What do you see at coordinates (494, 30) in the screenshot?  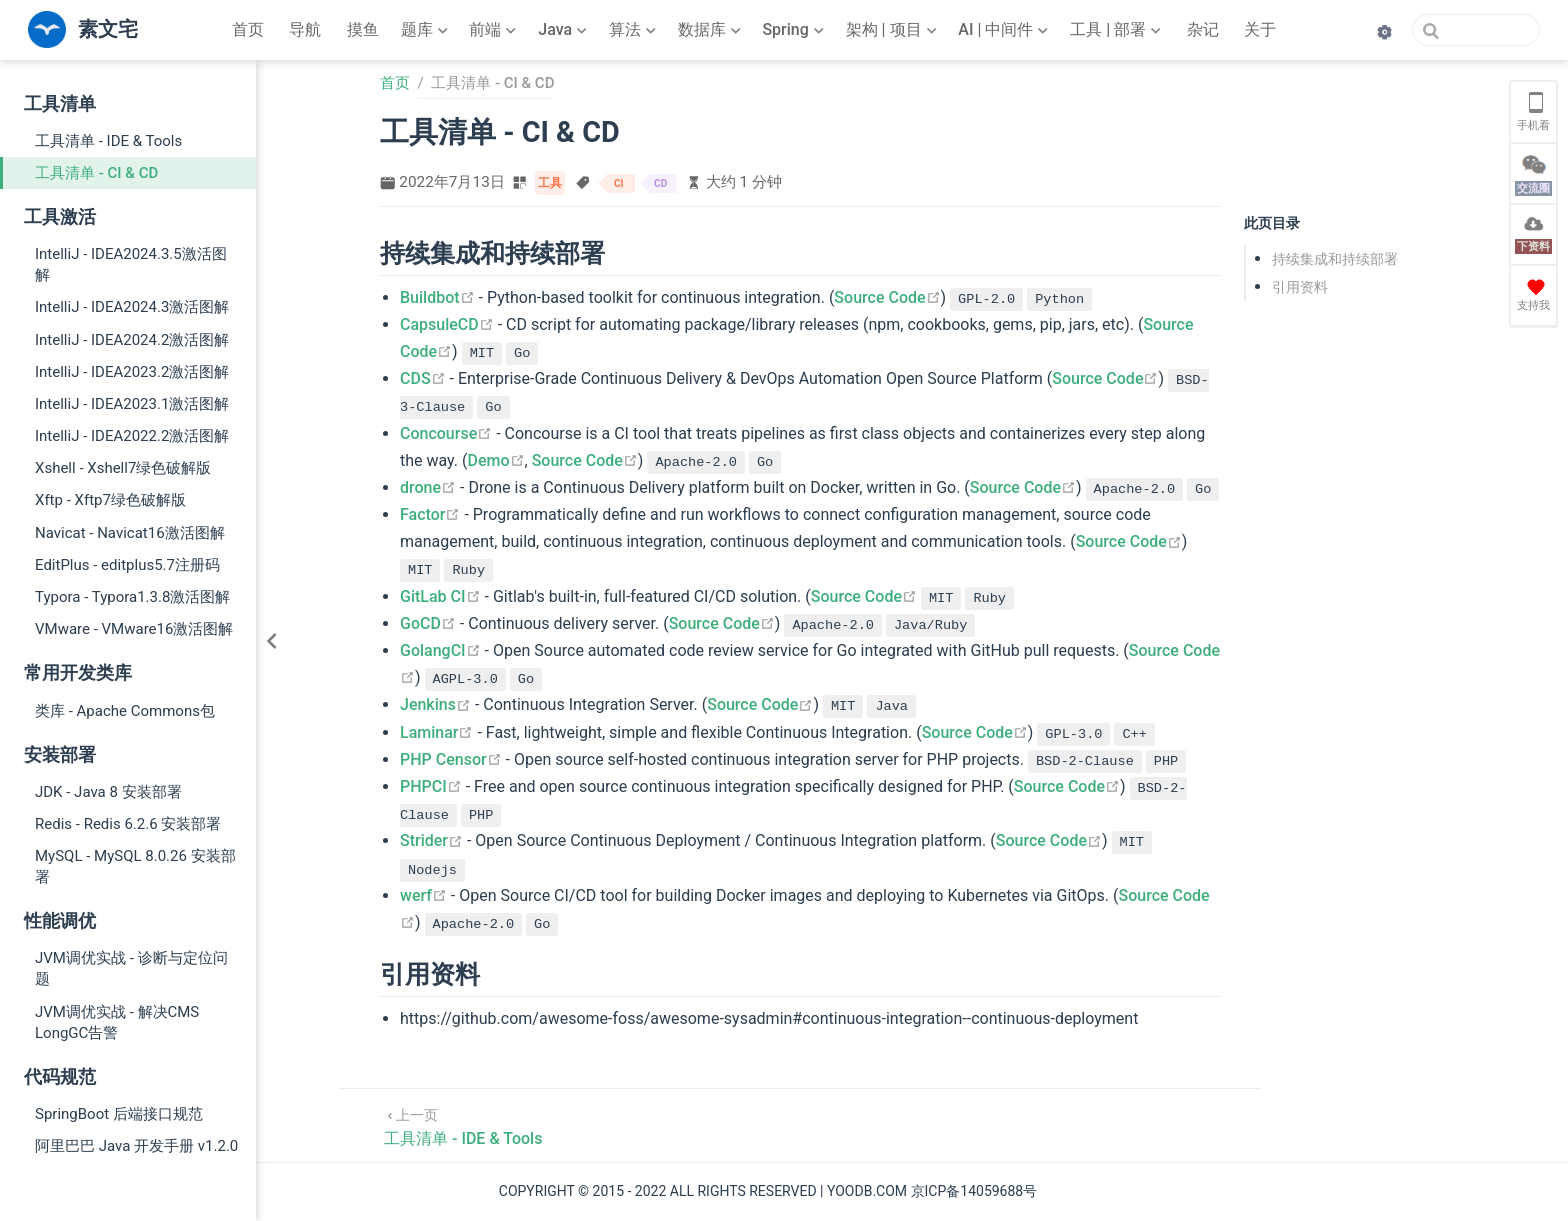 I see `[前端]` at bounding box center [494, 30].